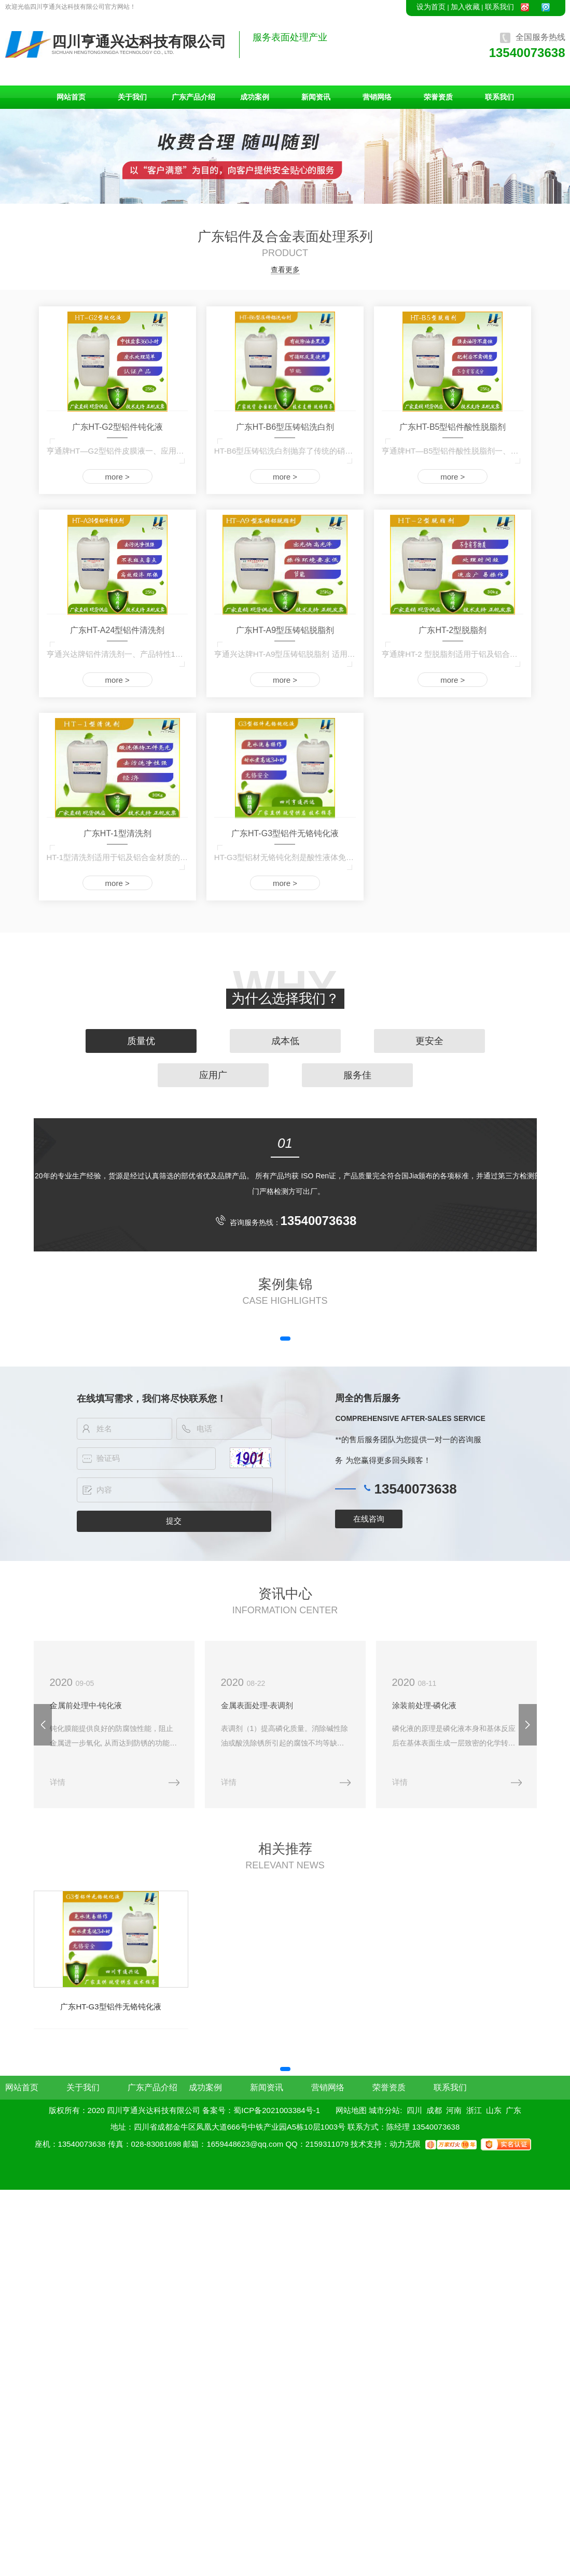 This screenshot has width=570, height=2576. I want to click on 金属前处理中-钝化液, so click(85, 1704).